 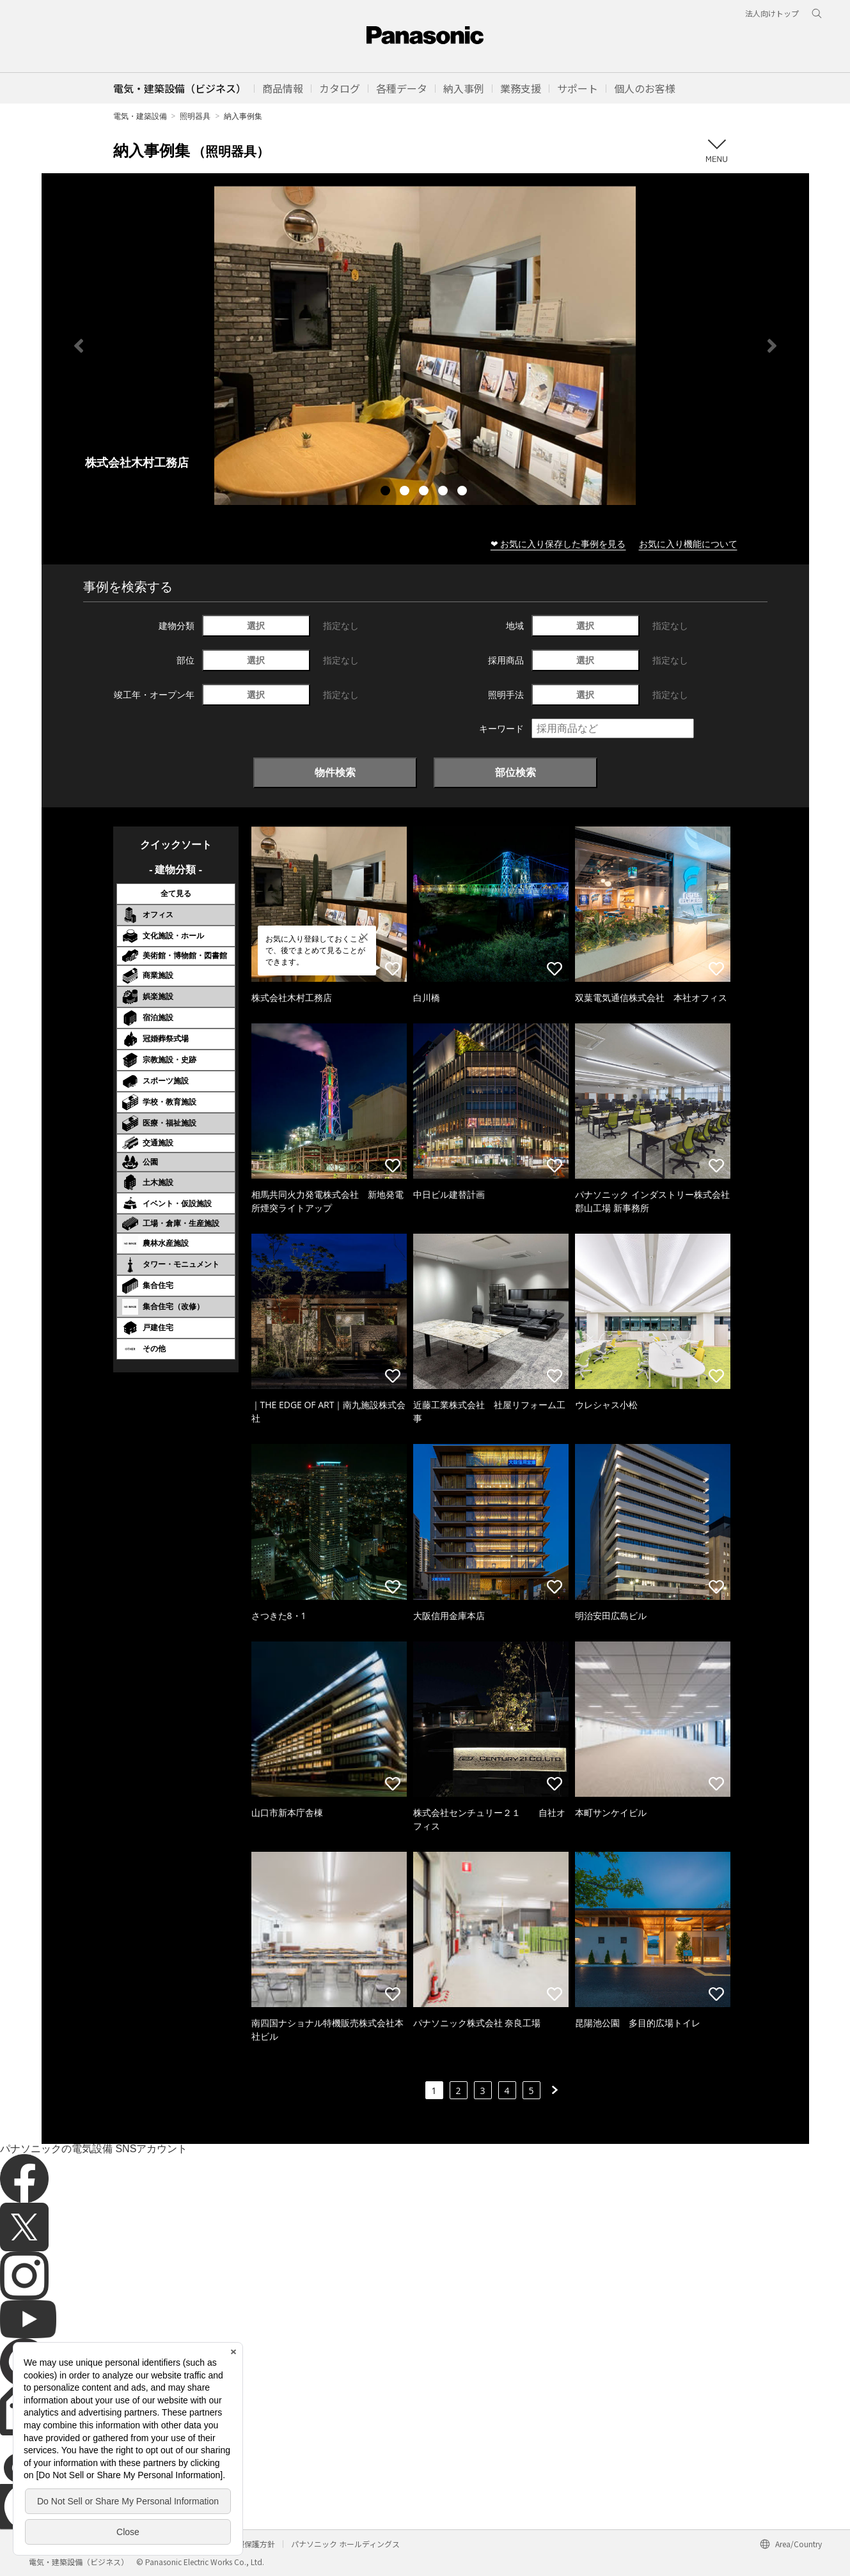 I want to click on 5 [tab], so click(x=463, y=492).